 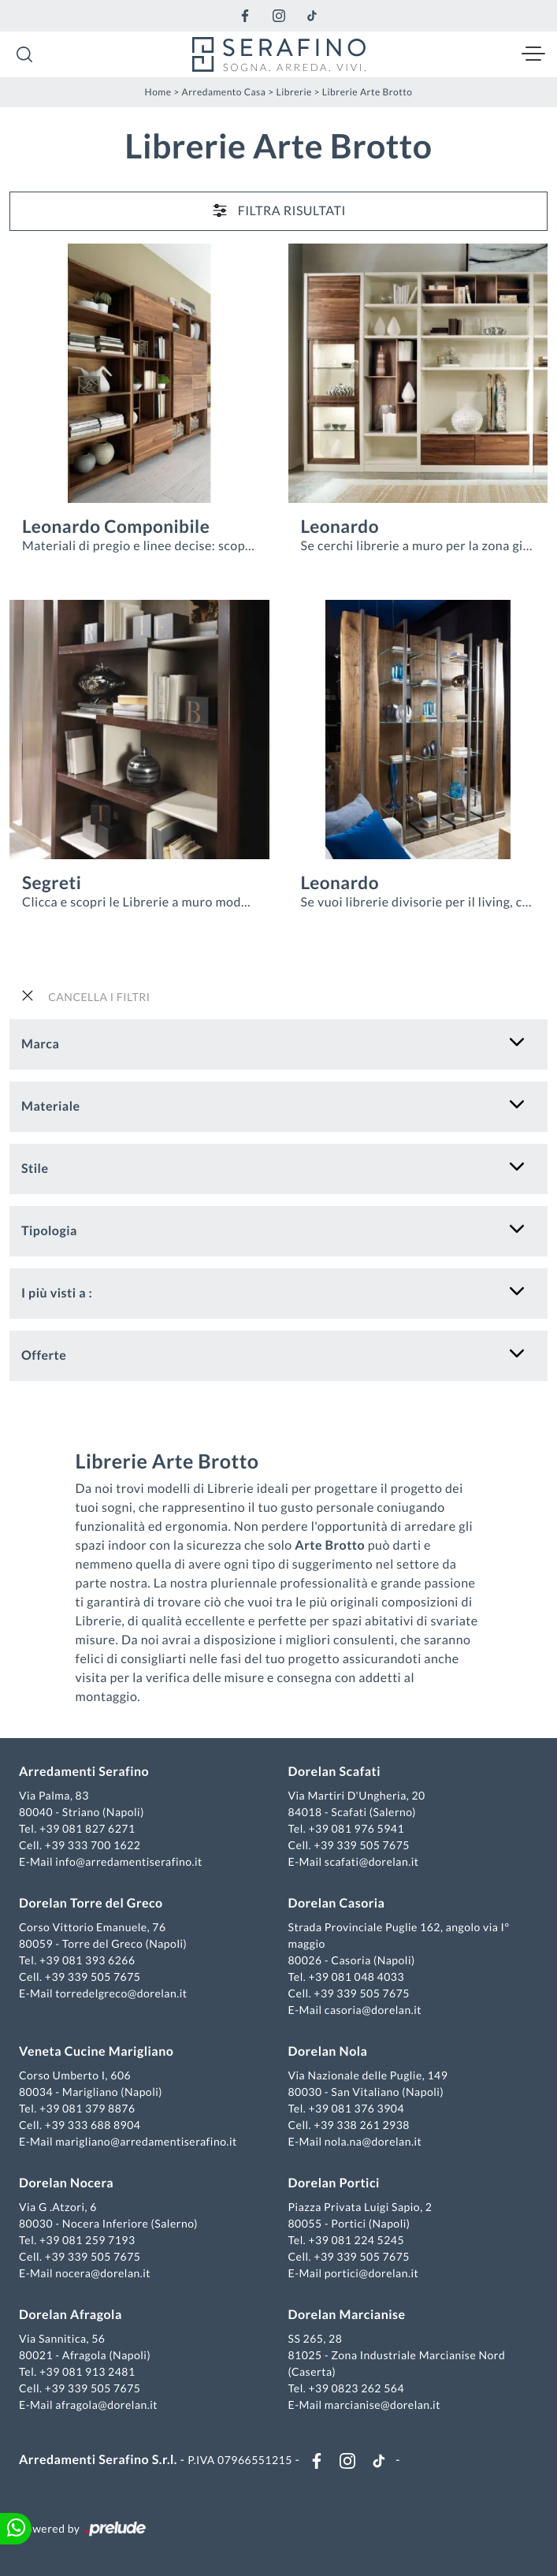 I want to click on info@arredamentiserafino.it, so click(x=128, y=1861).